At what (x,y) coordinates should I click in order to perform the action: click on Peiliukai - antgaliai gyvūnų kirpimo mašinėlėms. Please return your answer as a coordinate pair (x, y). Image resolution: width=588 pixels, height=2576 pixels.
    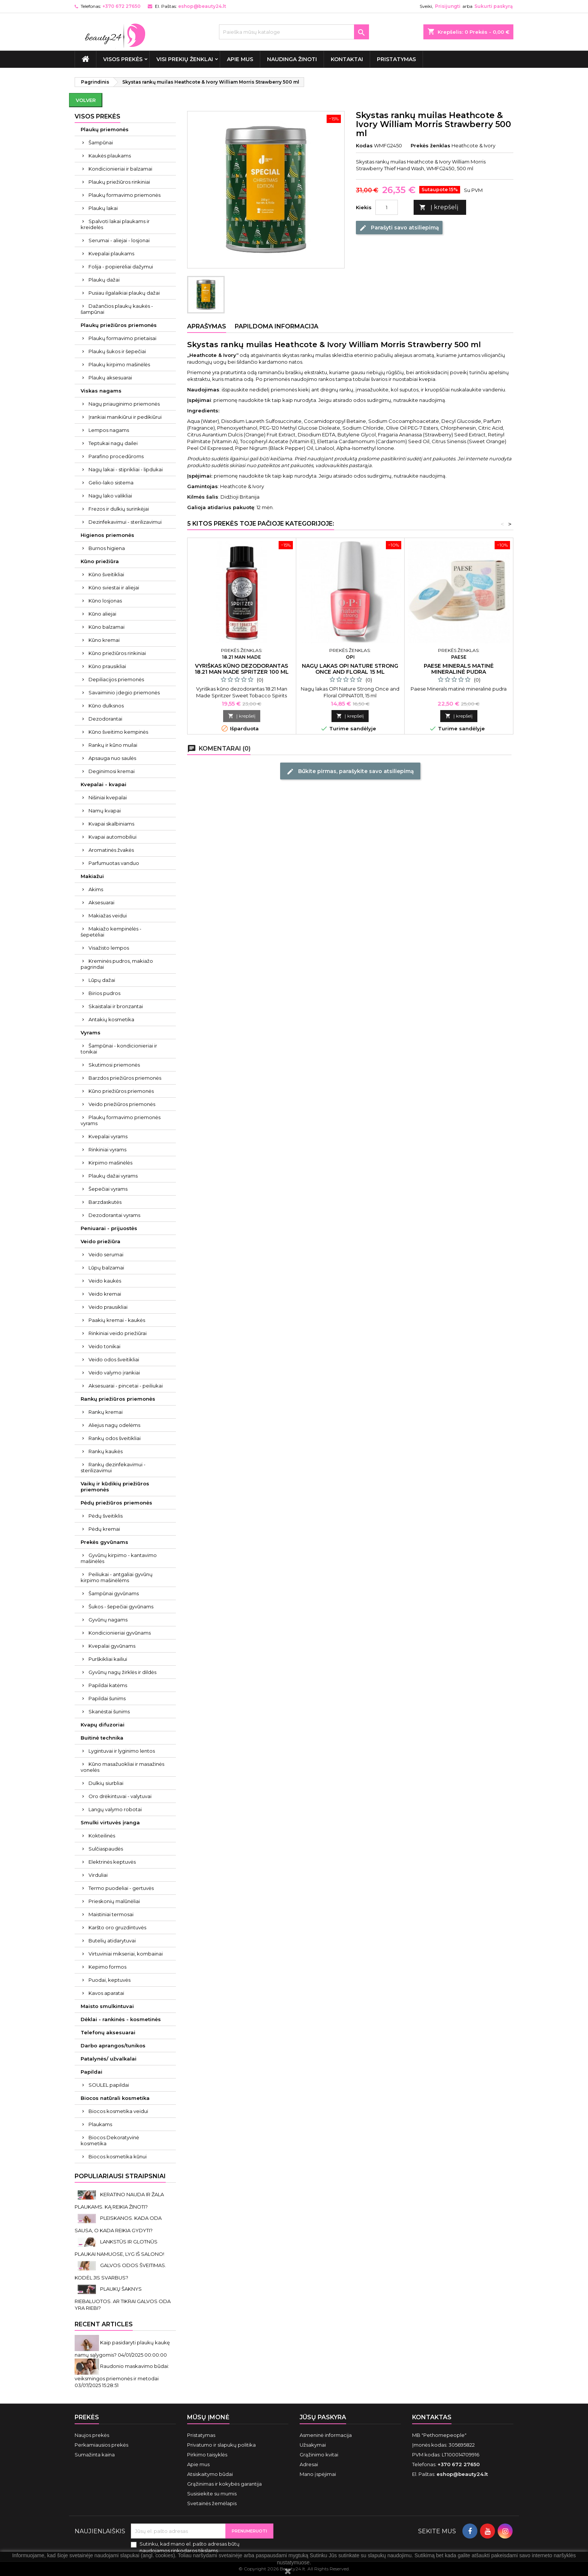
    Looking at the image, I should click on (117, 1577).